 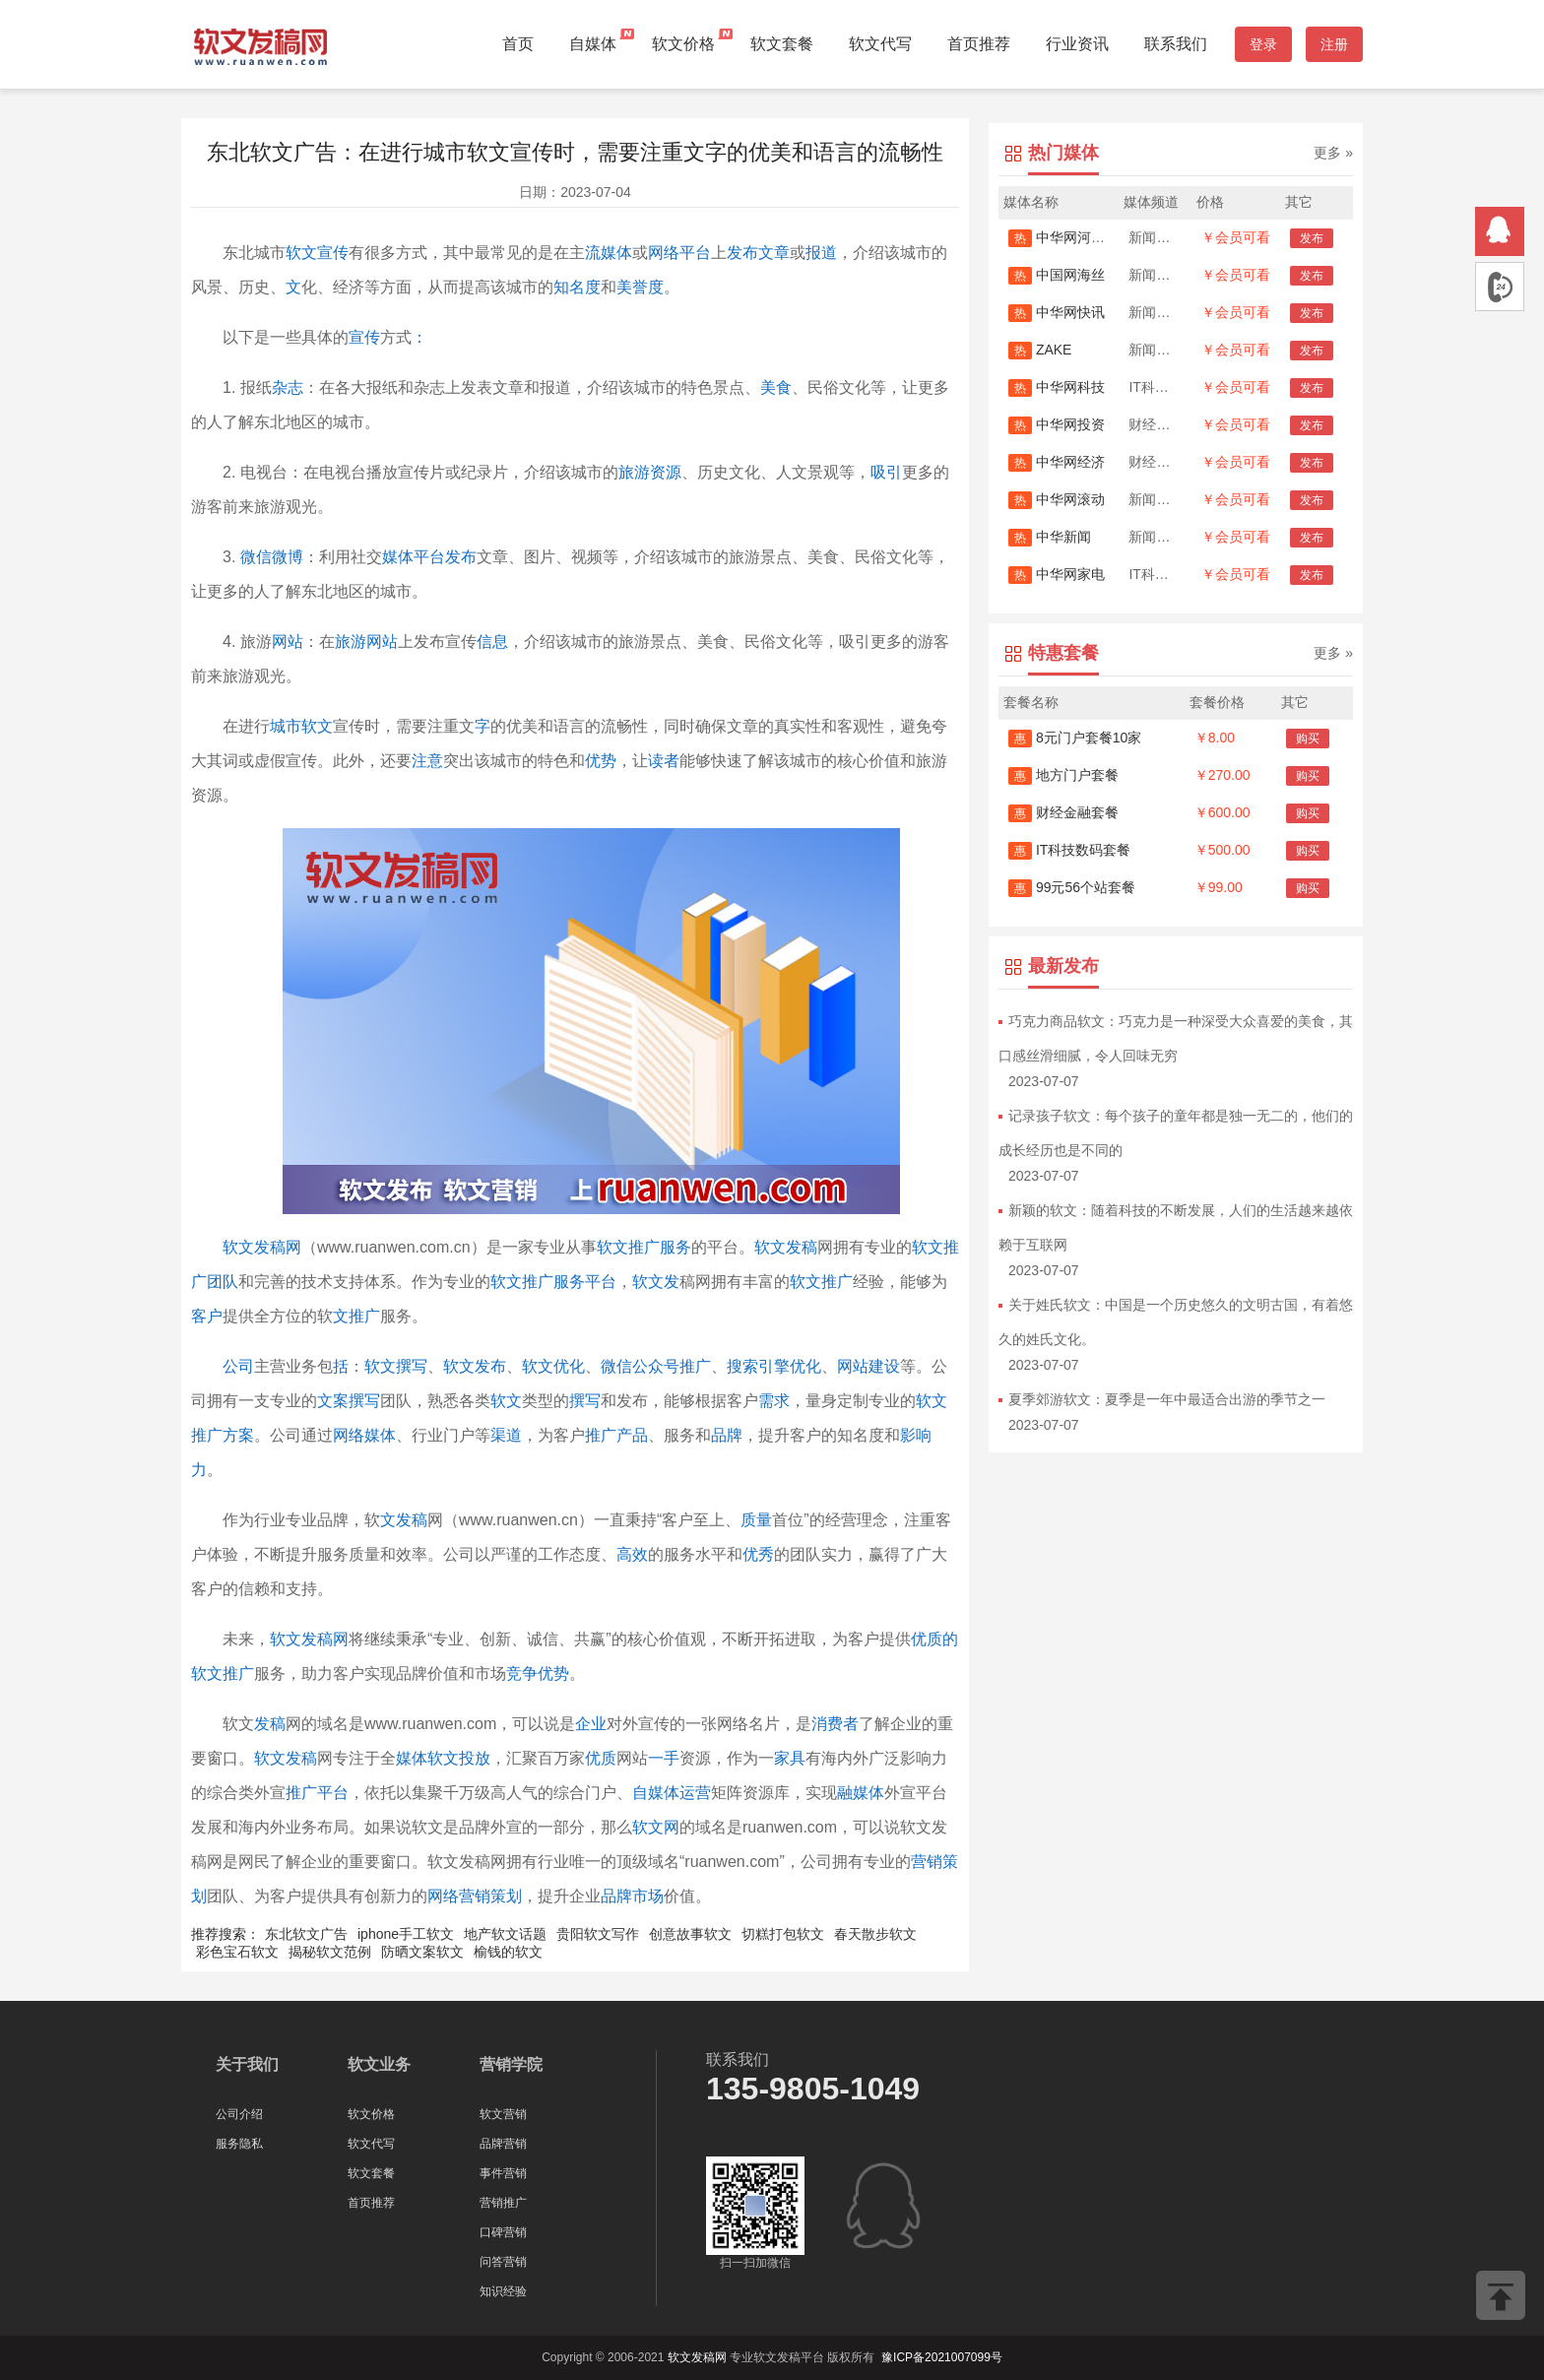 I want to click on 地产软文话题, so click(x=505, y=1934).